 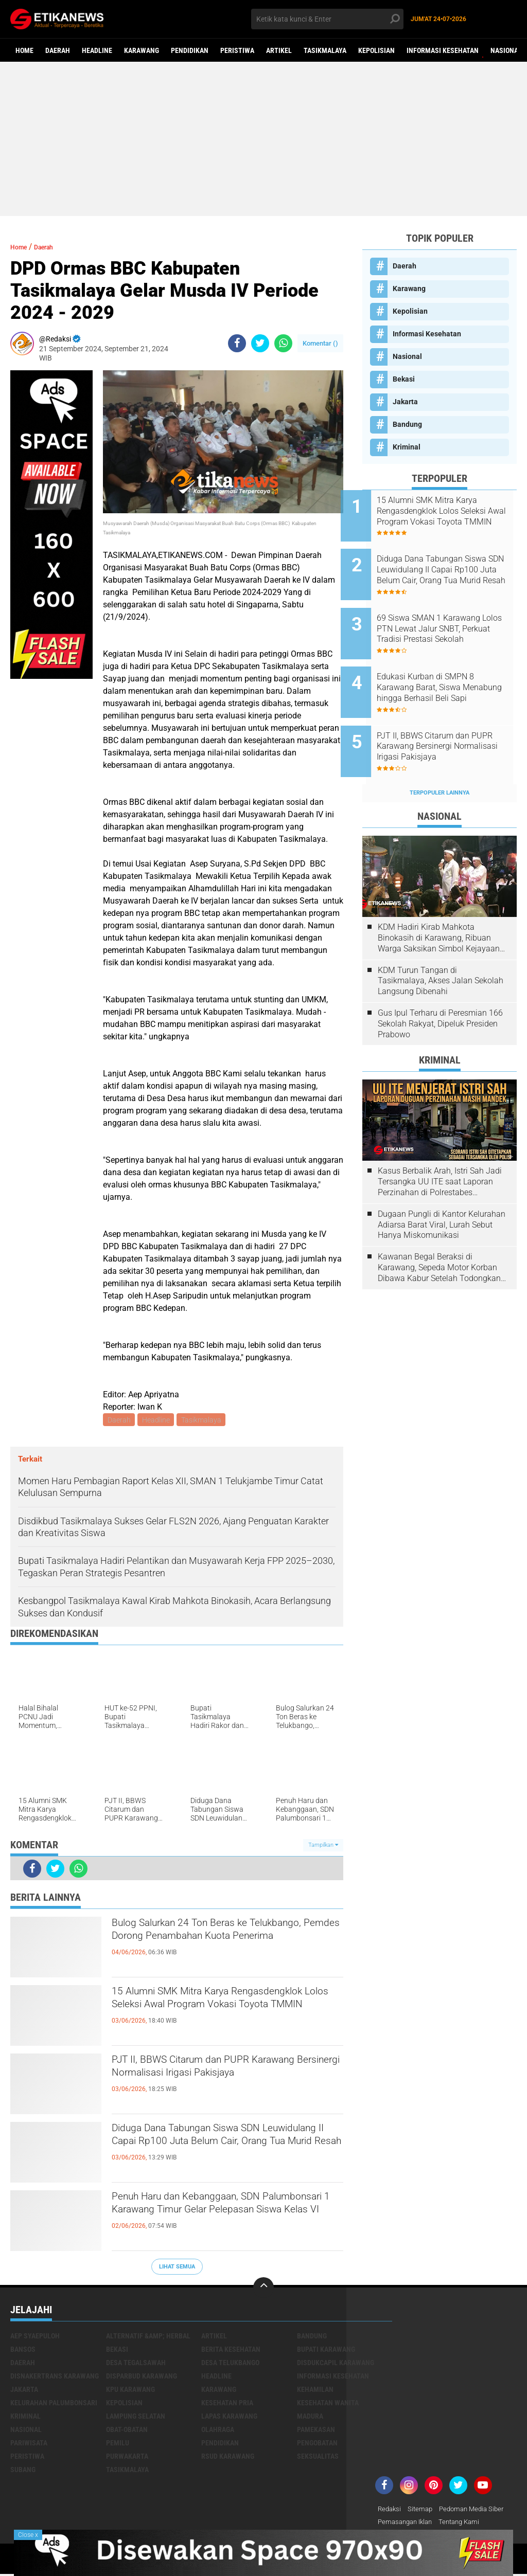 What do you see at coordinates (466, 2524) in the screenshot?
I see `Tentang Kami` at bounding box center [466, 2524].